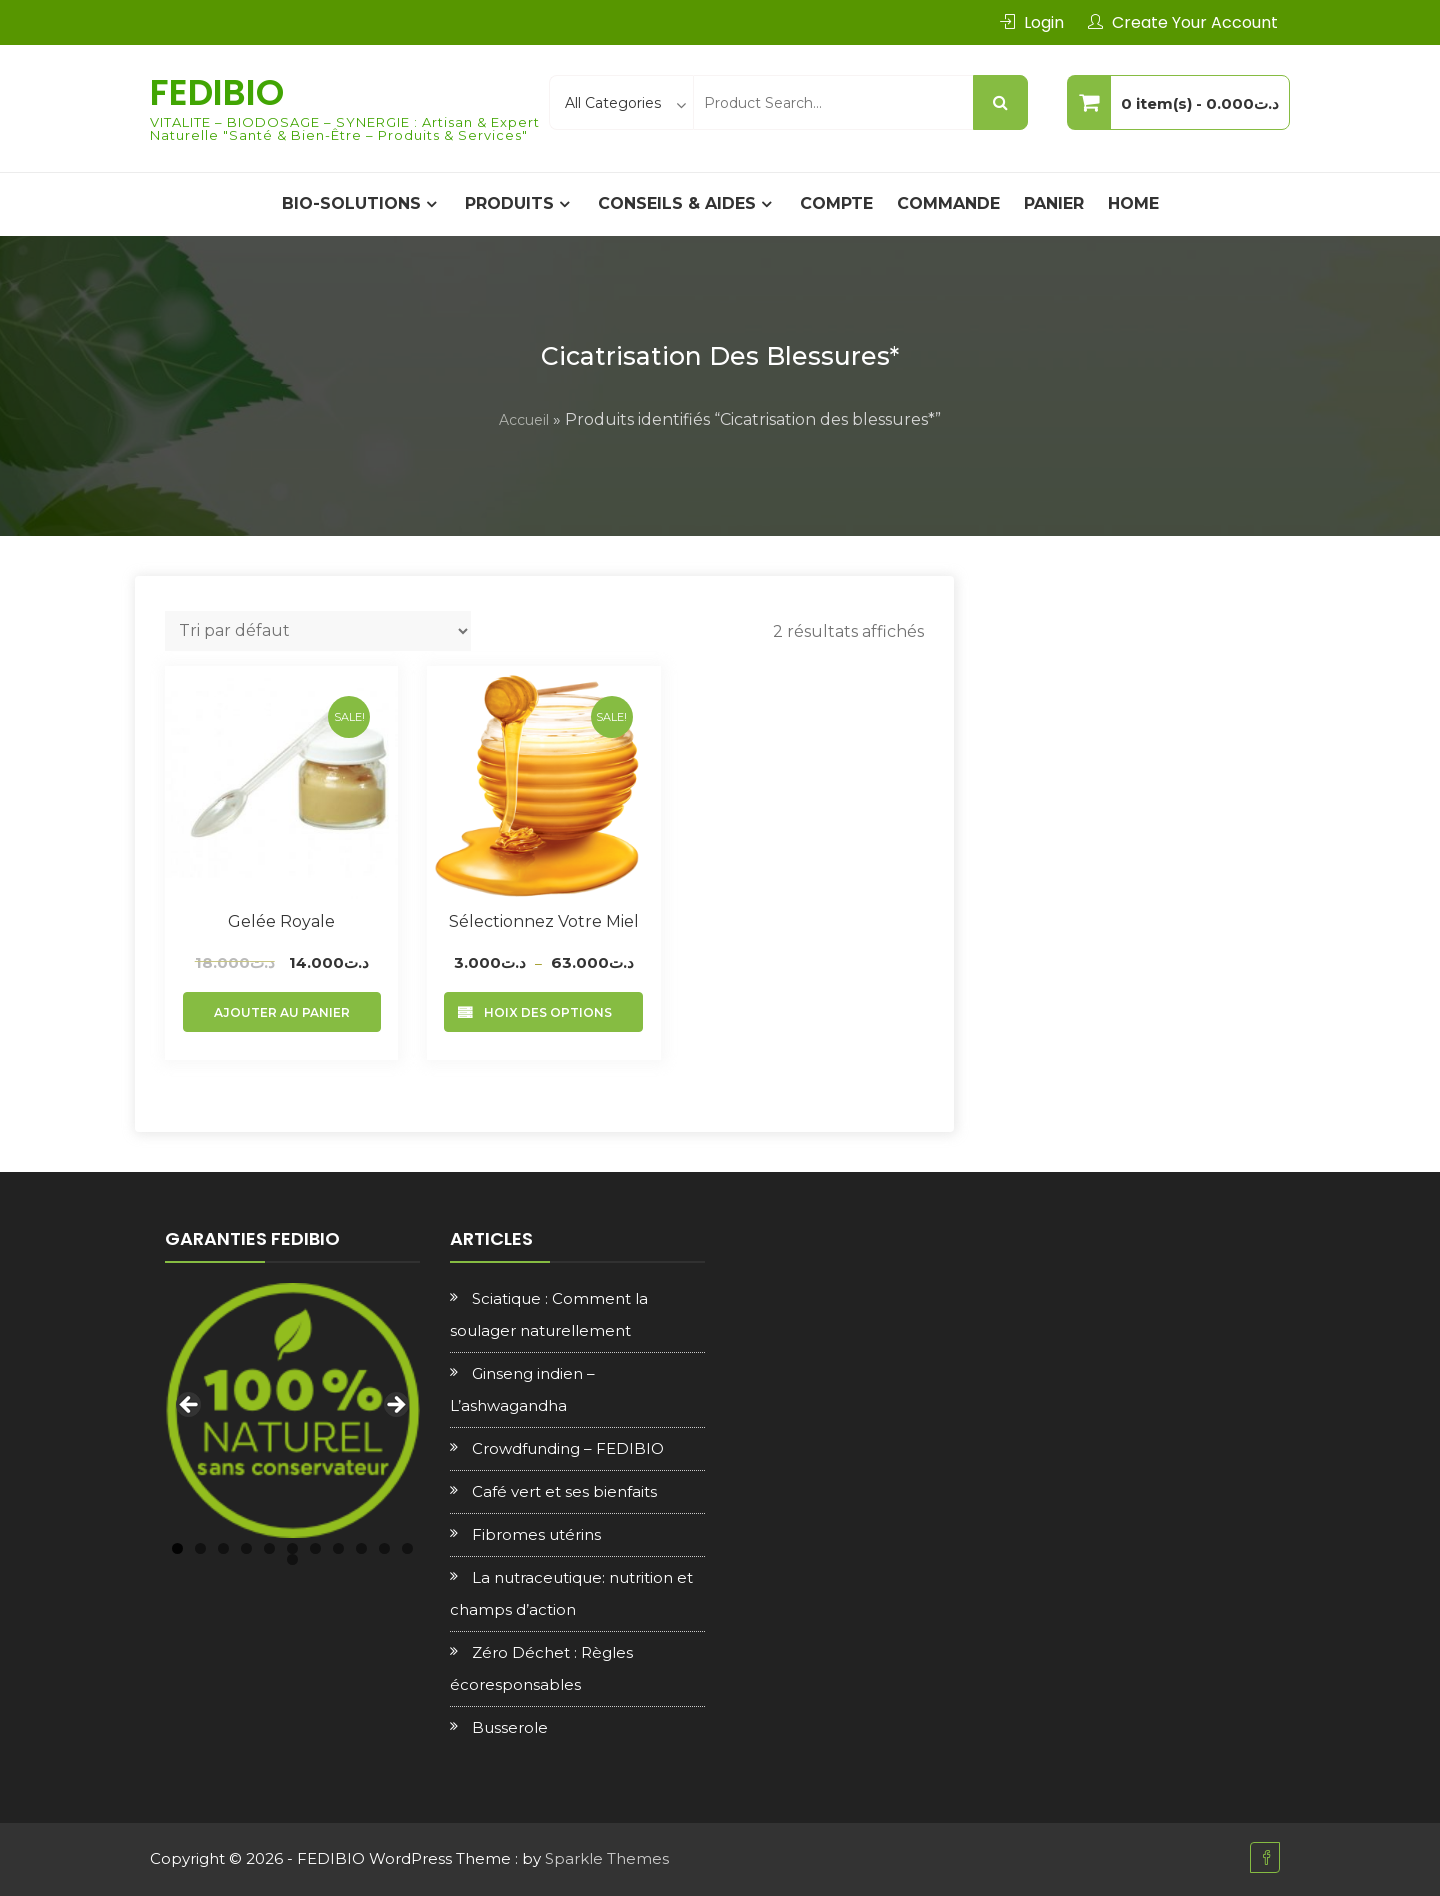  What do you see at coordinates (543, 1012) in the screenshot?
I see `Choix des options [Sélectionner les options pour “Sélectionnez votre Miel”]` at bounding box center [543, 1012].